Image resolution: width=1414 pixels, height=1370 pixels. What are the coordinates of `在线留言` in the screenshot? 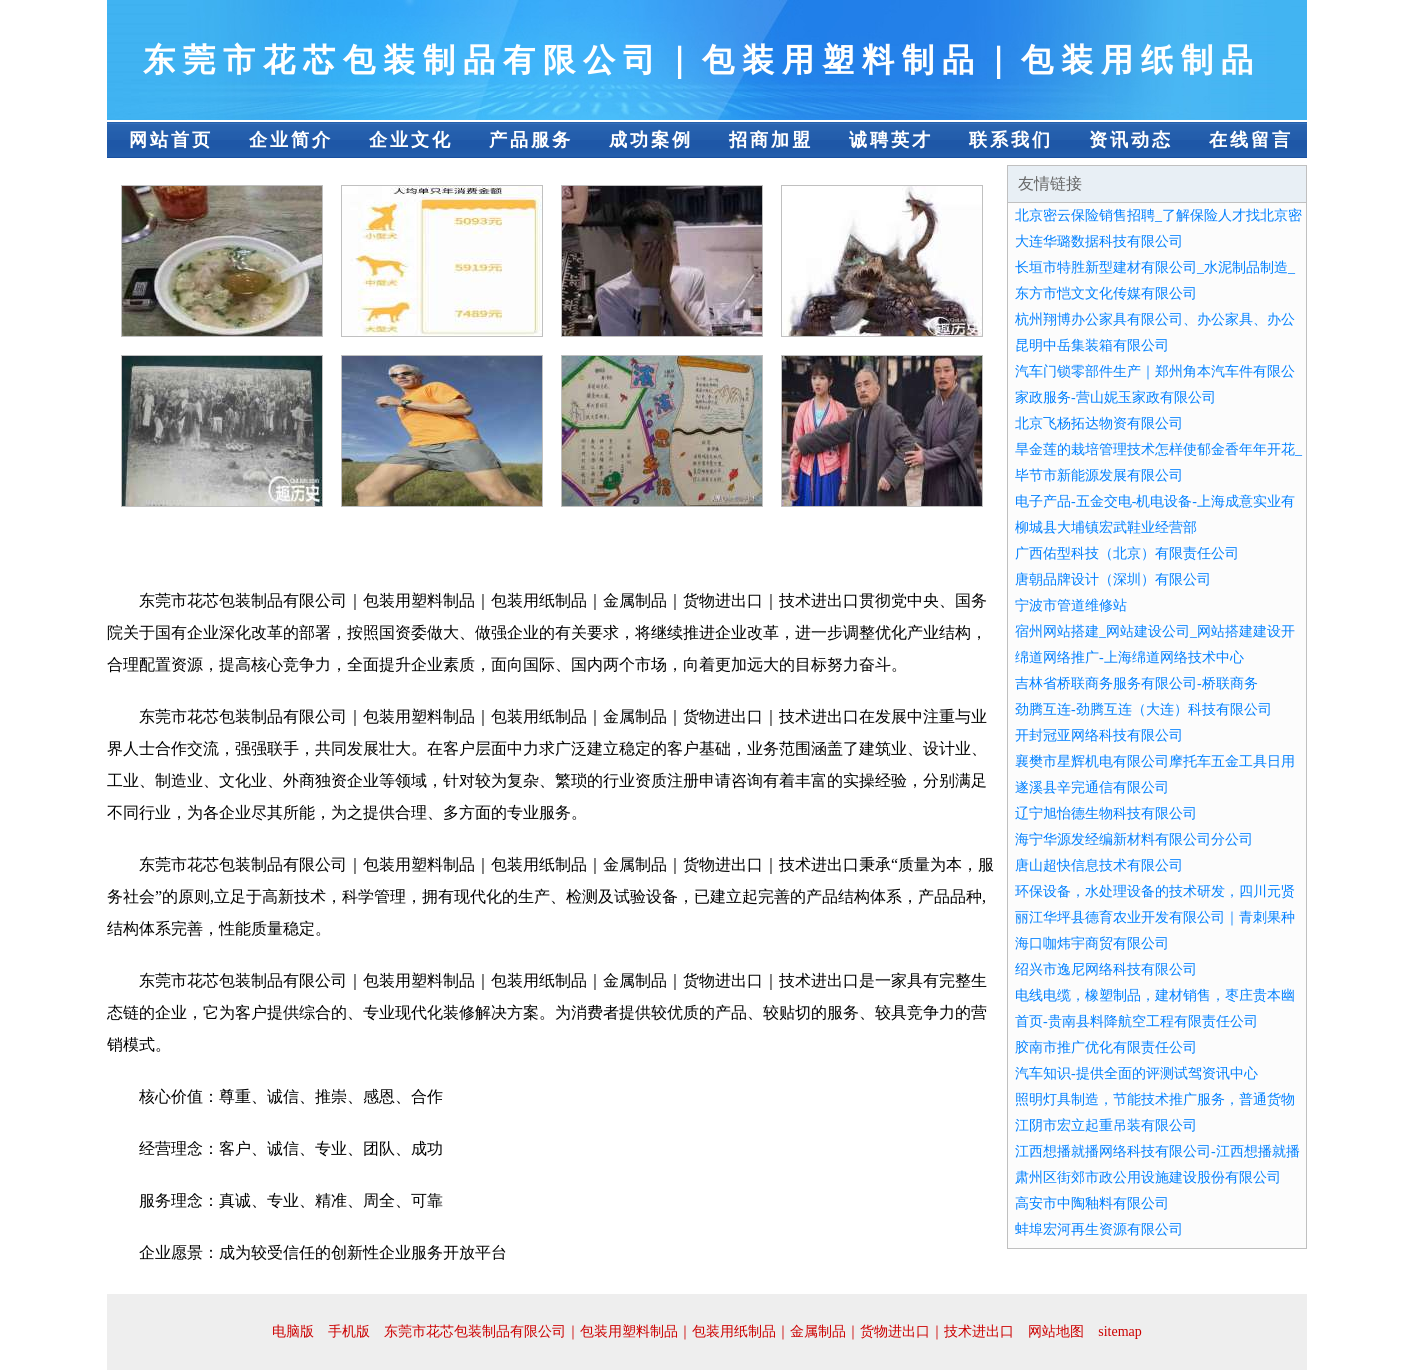 It's located at (1251, 140).